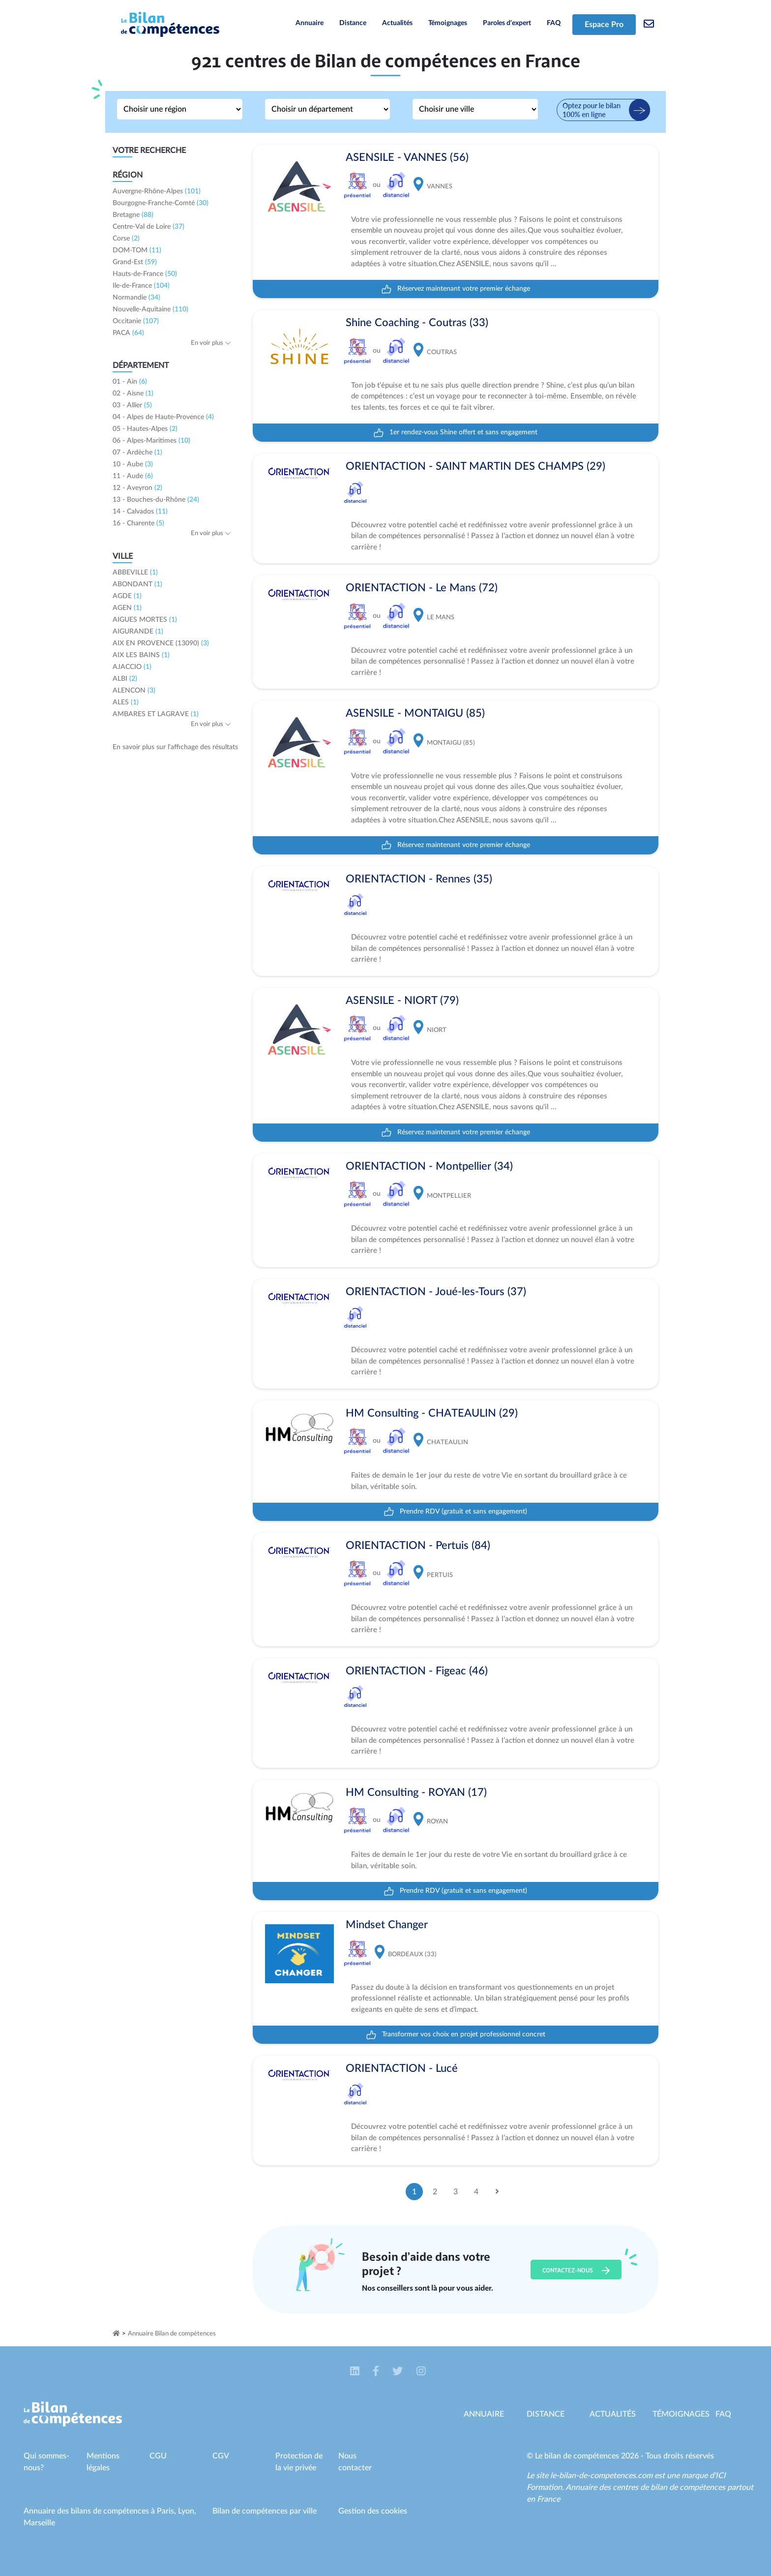  What do you see at coordinates (125, 678) in the screenshot?
I see `ALBI` at bounding box center [125, 678].